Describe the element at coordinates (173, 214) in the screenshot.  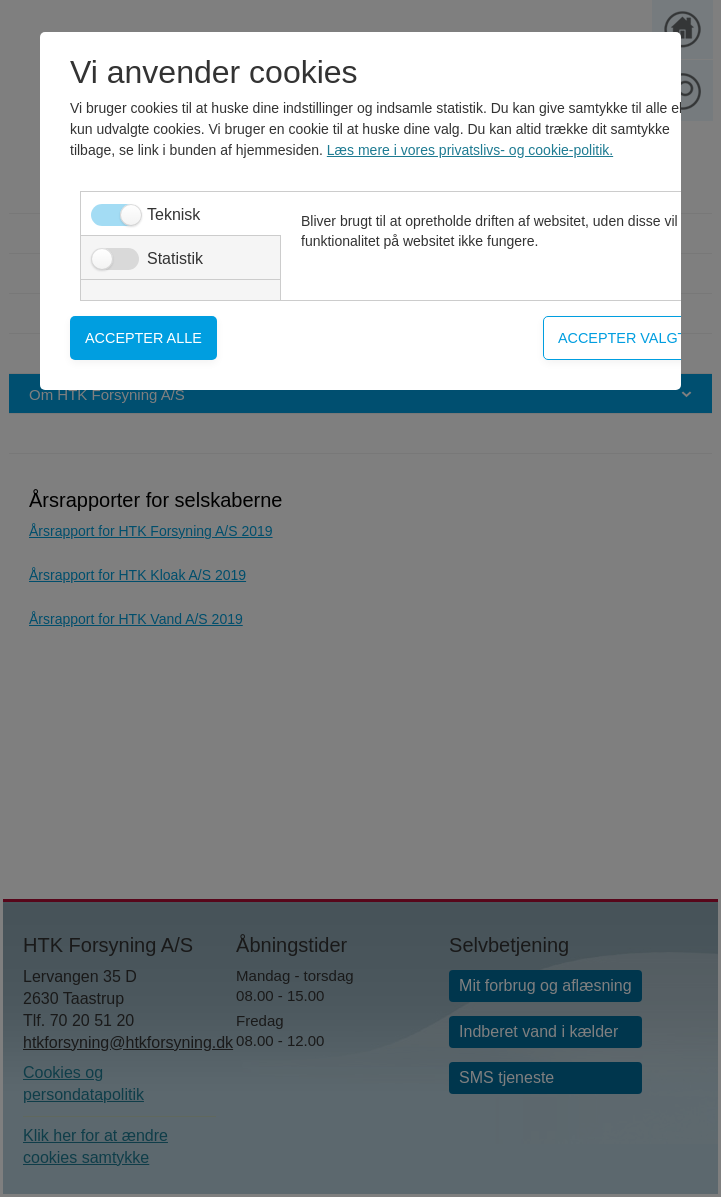
I see `Teknisk` at that location.